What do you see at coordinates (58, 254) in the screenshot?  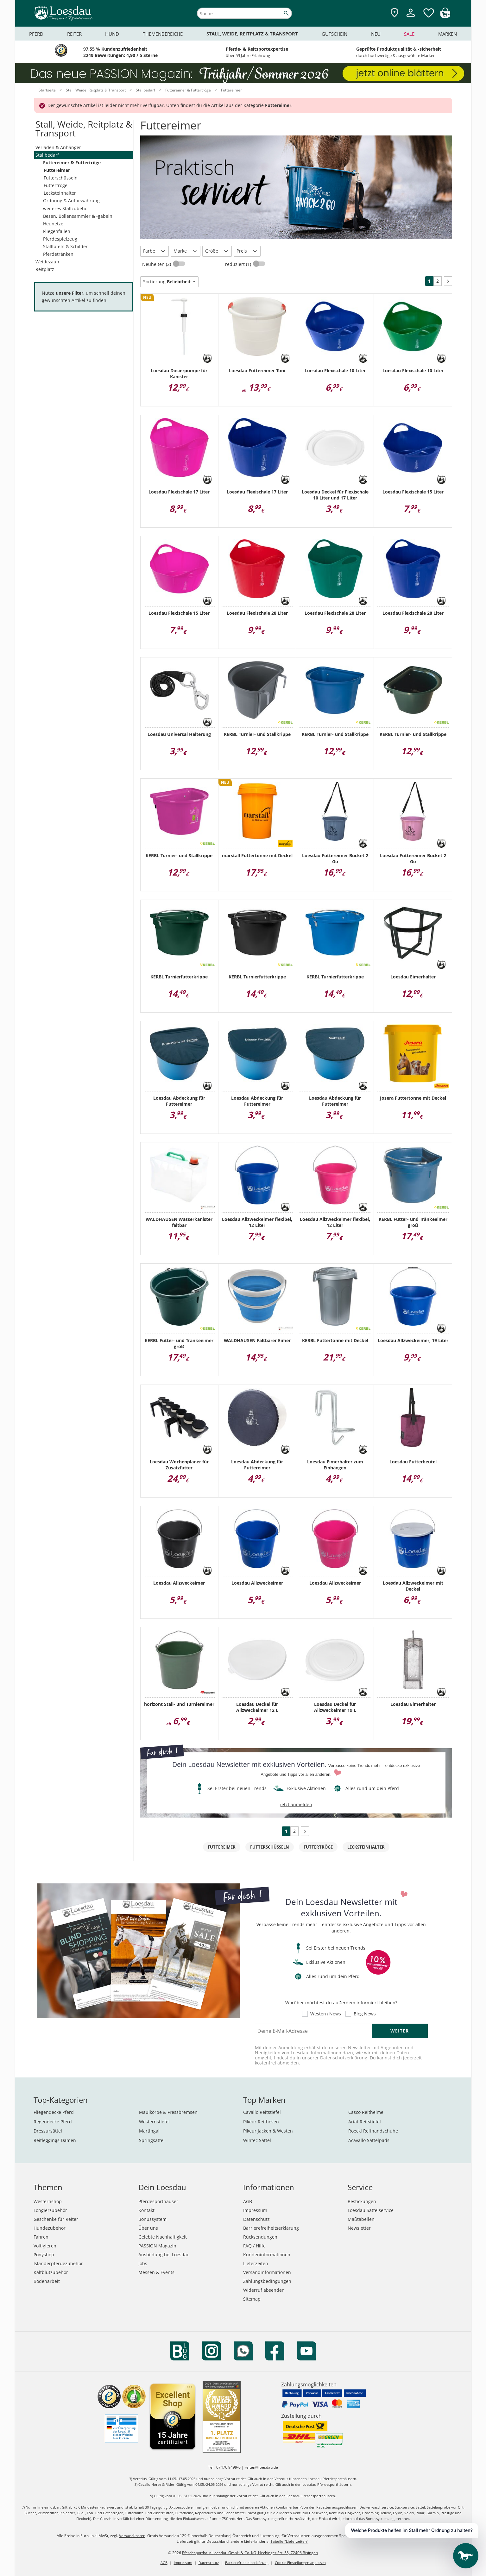 I see `Pferdetränken` at bounding box center [58, 254].